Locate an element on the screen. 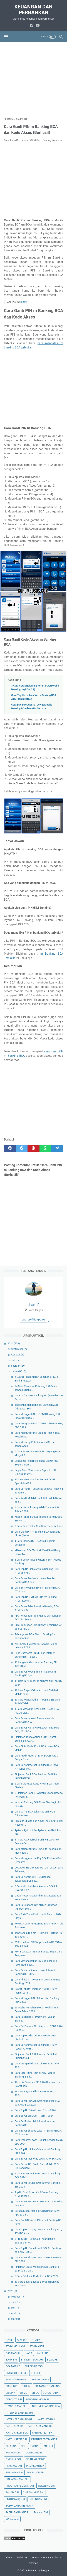 This screenshot has width=67, height=2576. INTERNET BANKING BNI is located at coordinates (19, 2412).